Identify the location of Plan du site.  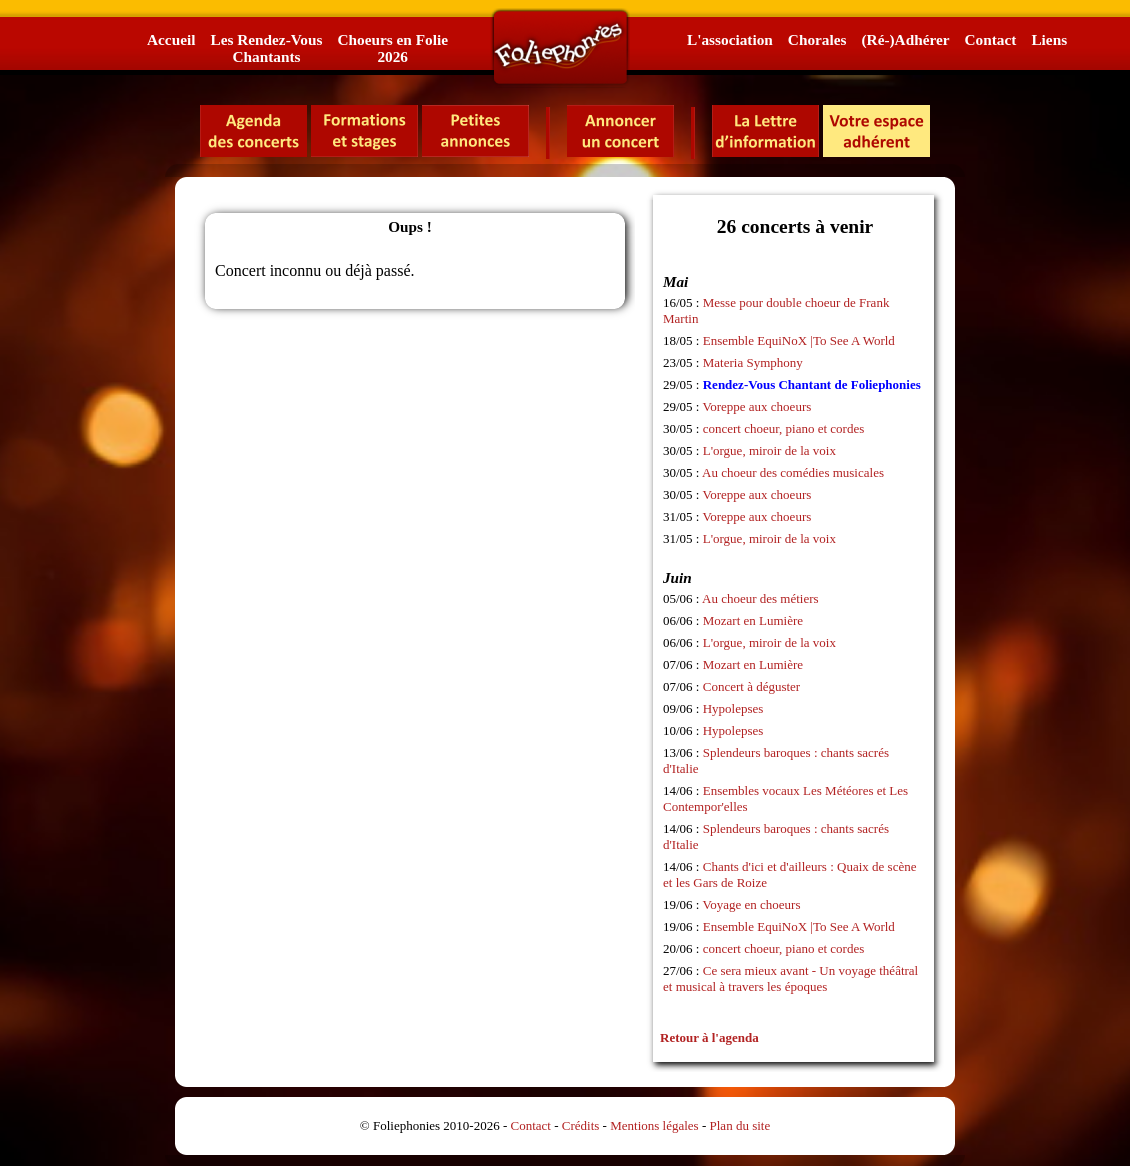
(740, 1125).